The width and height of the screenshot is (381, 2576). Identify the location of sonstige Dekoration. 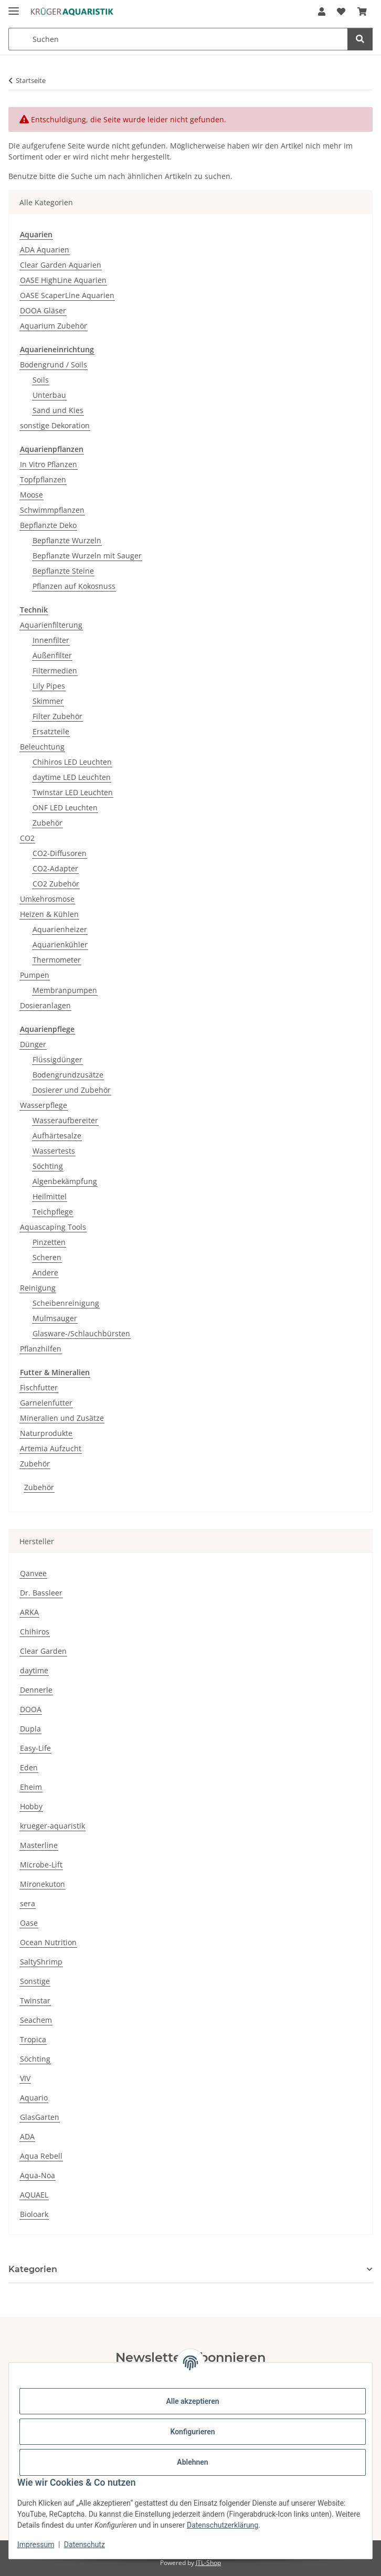
(55, 425).